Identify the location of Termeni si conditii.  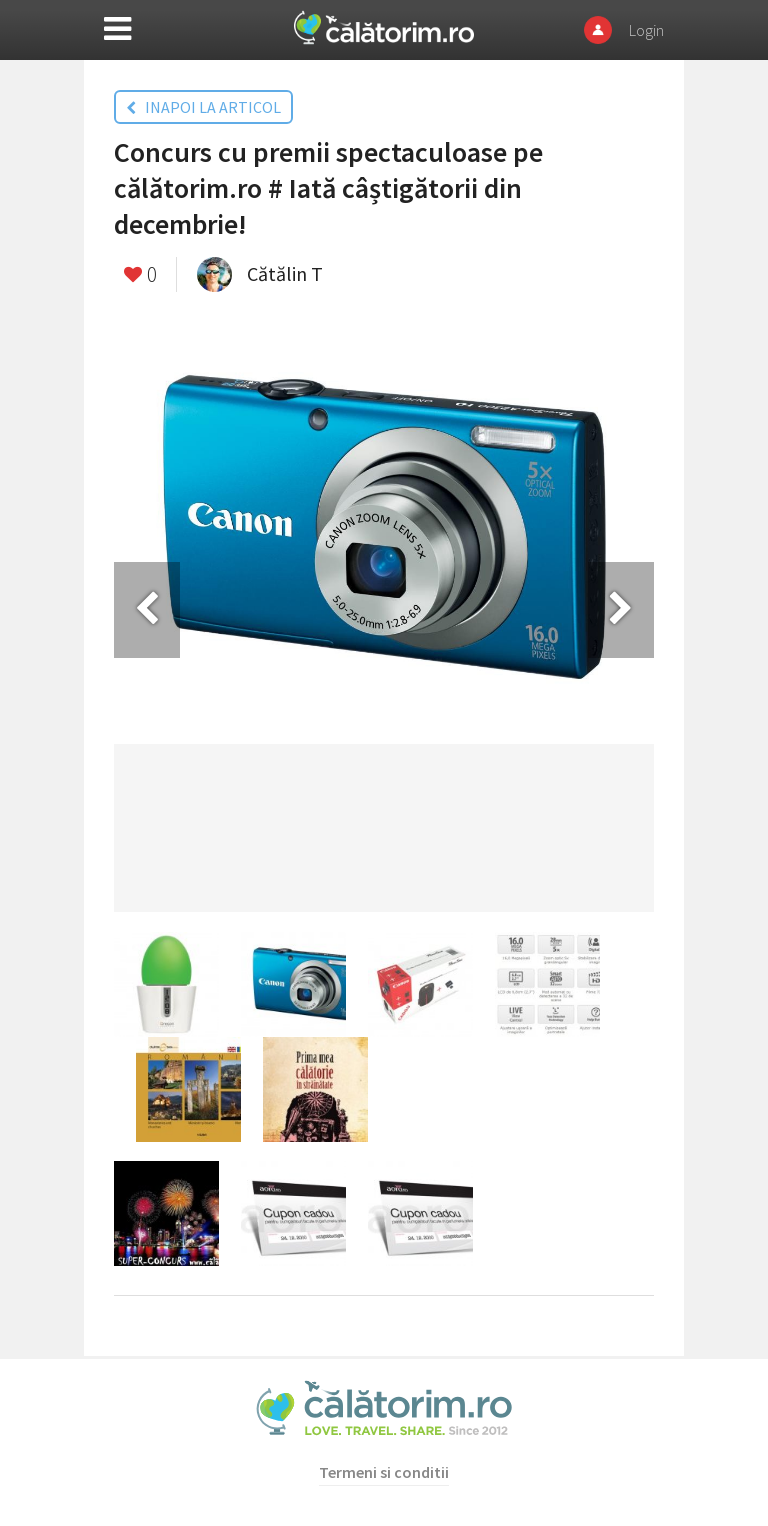
(384, 1472).